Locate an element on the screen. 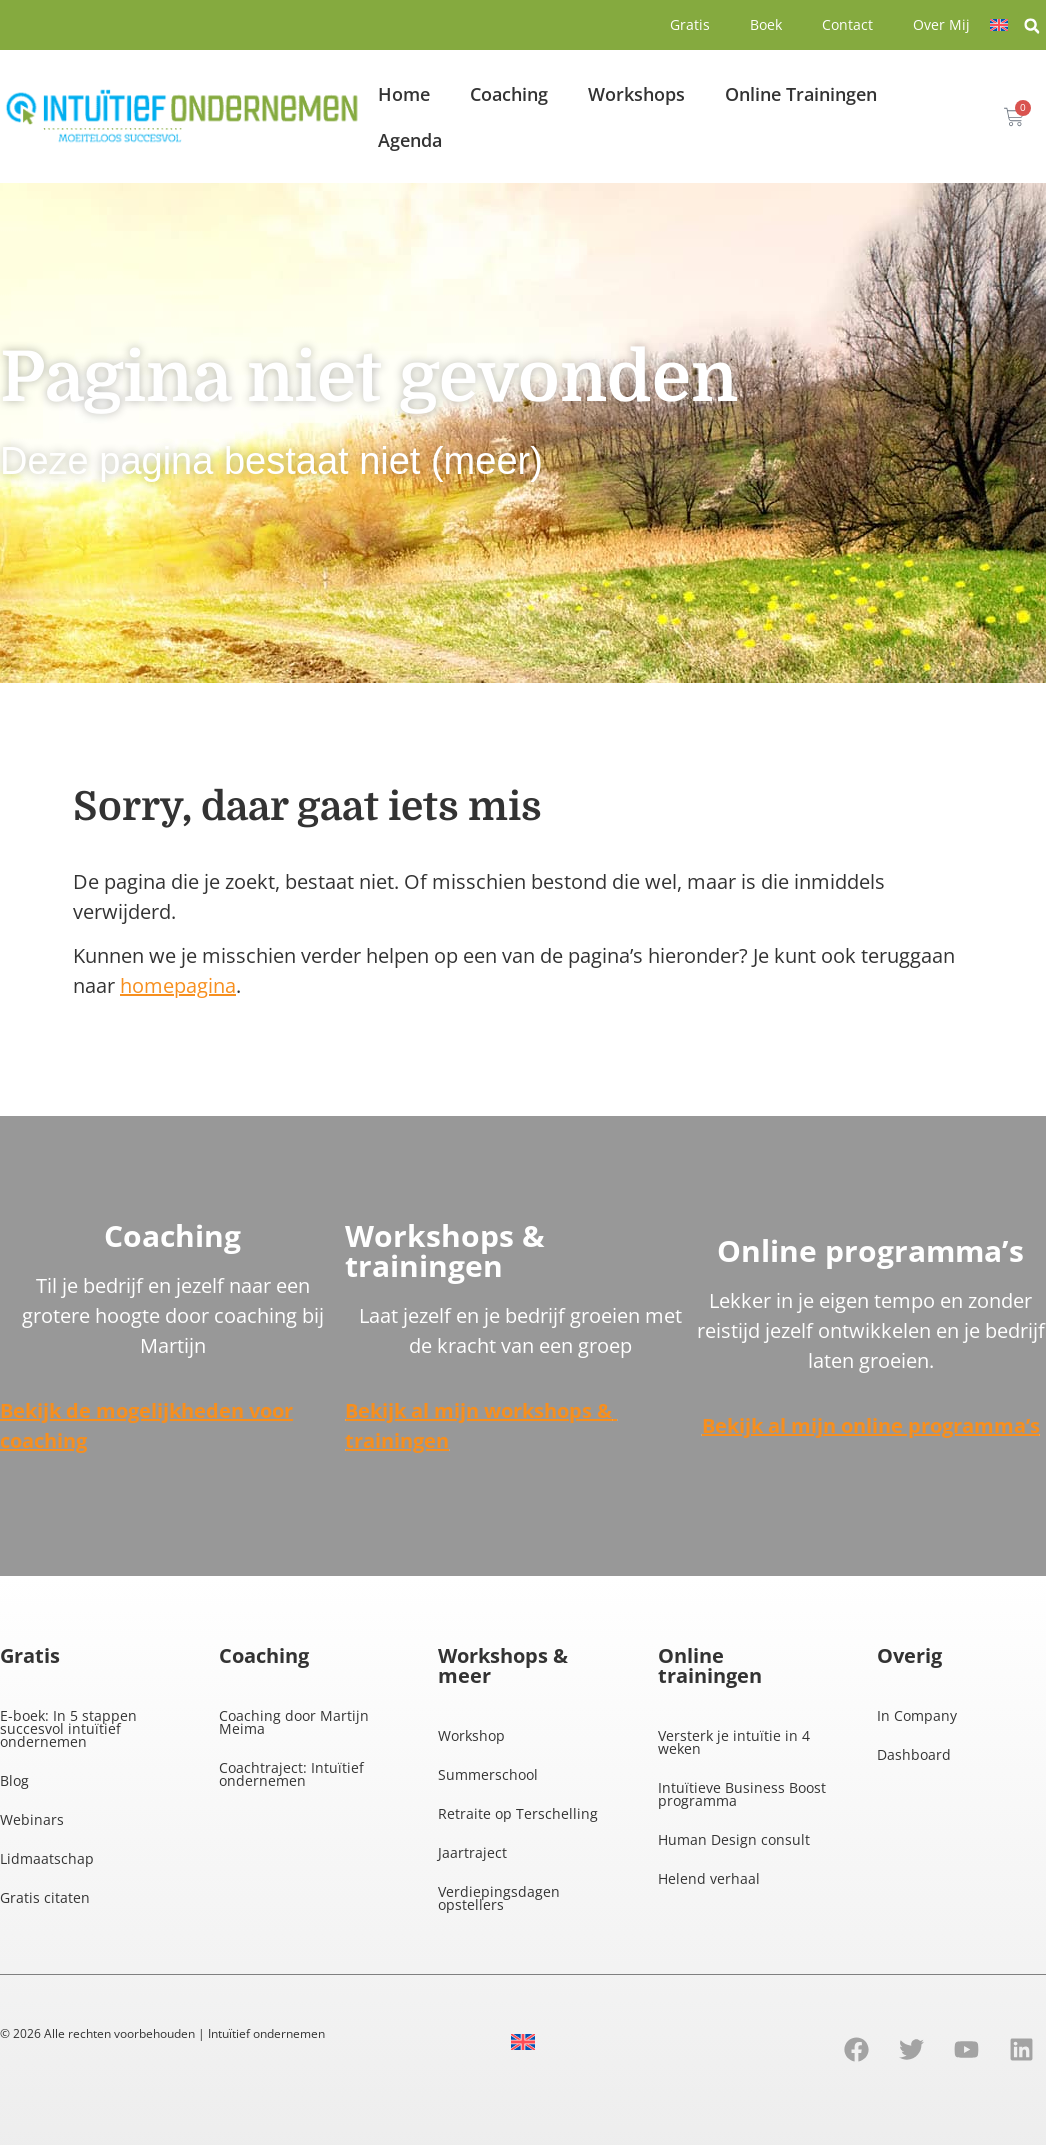 This screenshot has width=1046, height=2145. Helend verhaal is located at coordinates (709, 1878).